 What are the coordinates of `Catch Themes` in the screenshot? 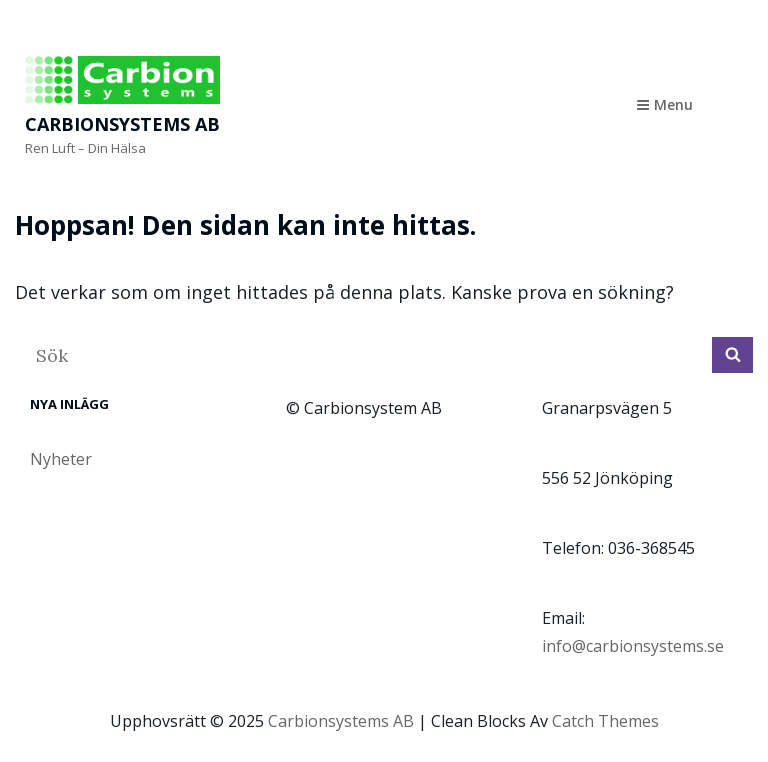 It's located at (605, 721).